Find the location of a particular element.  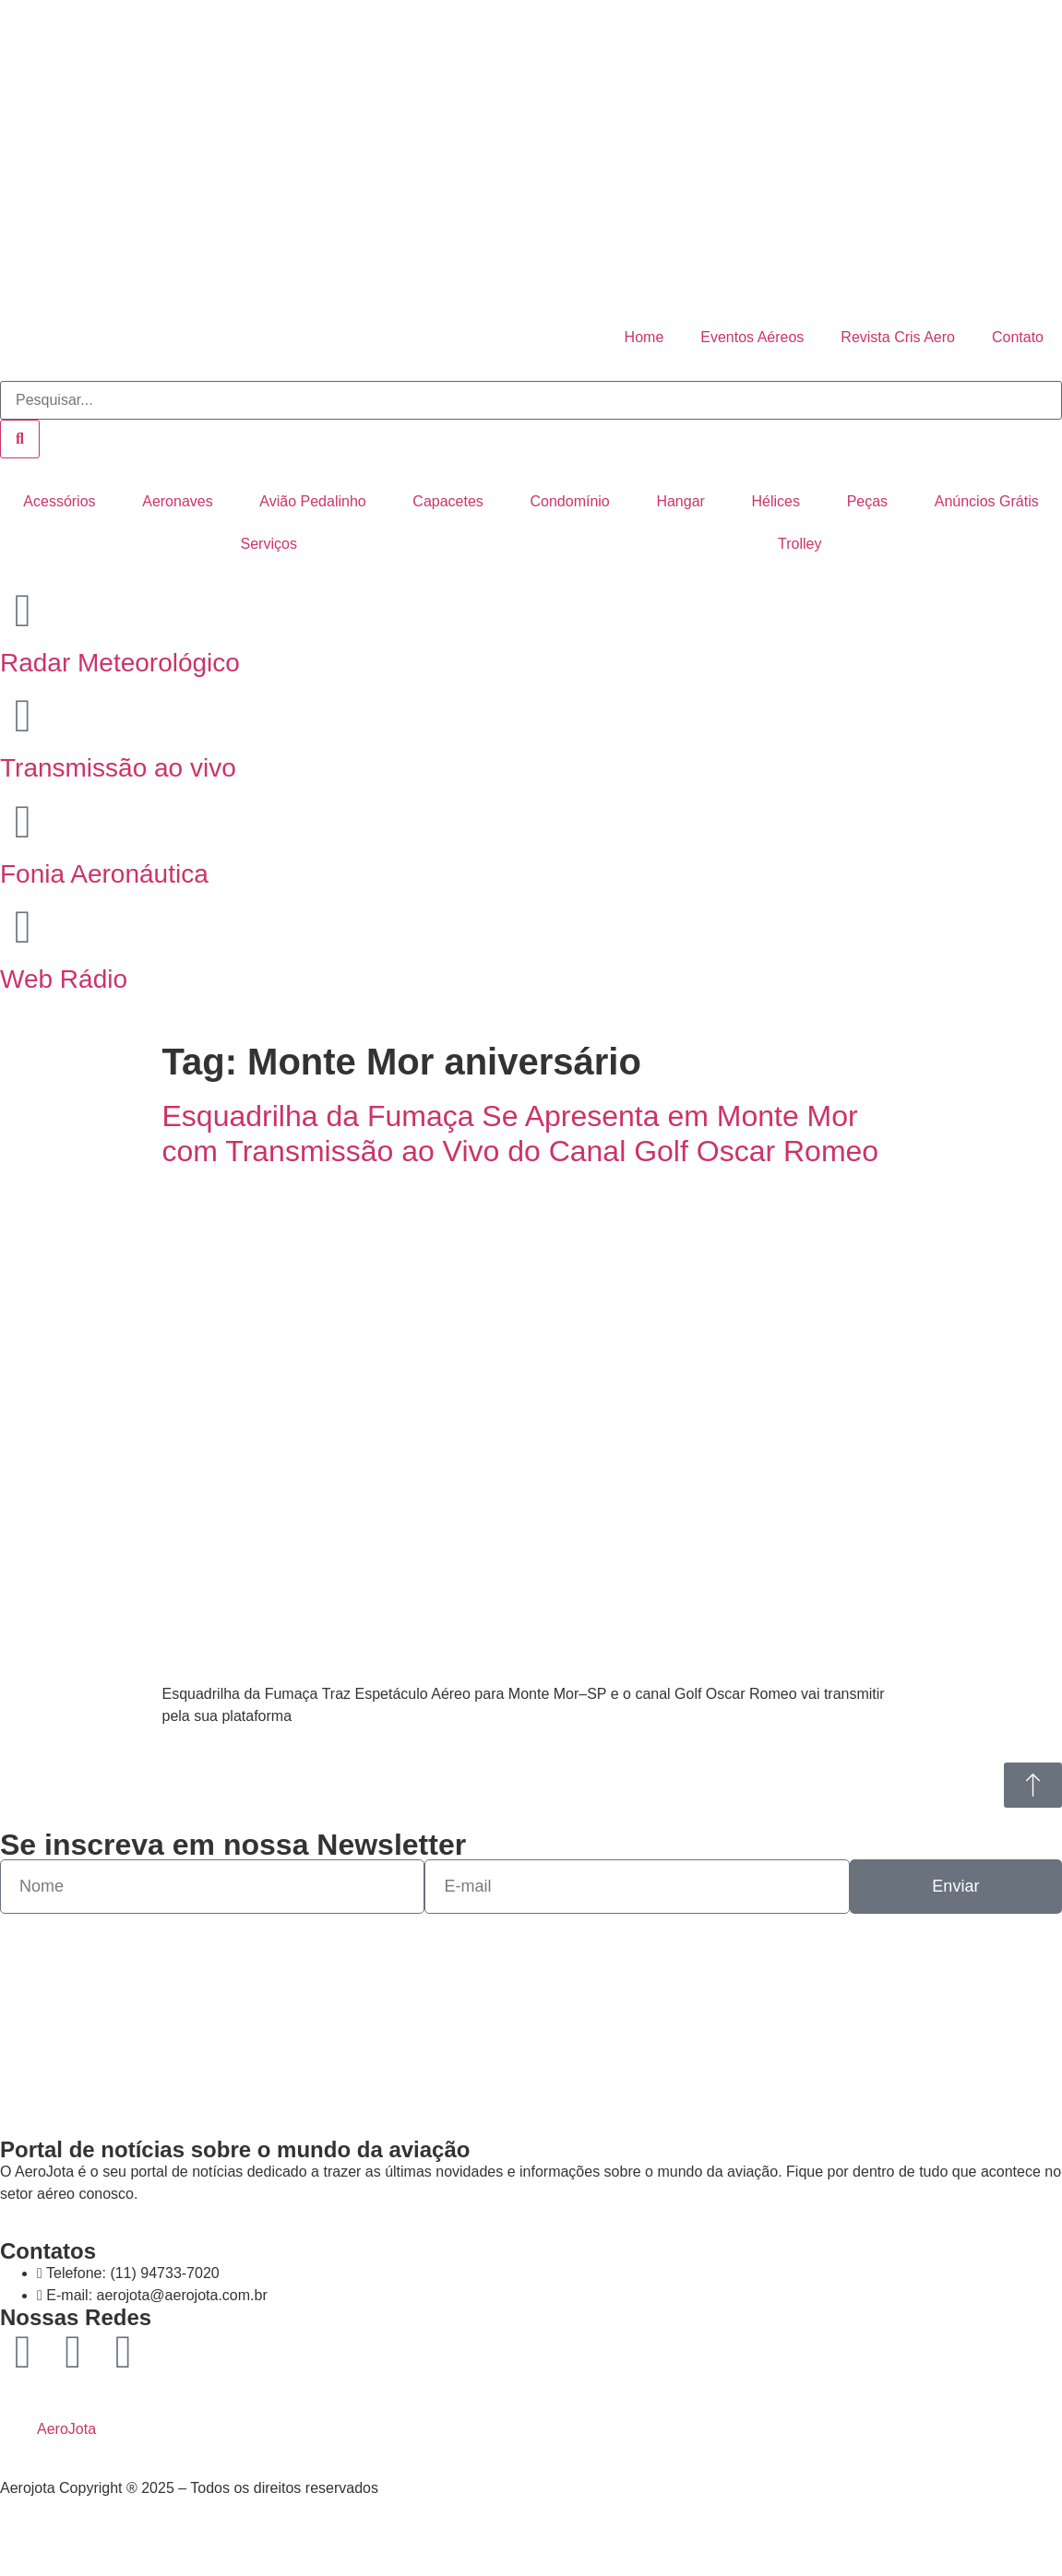

[Transmissão ao vivo] is located at coordinates (23, 716).